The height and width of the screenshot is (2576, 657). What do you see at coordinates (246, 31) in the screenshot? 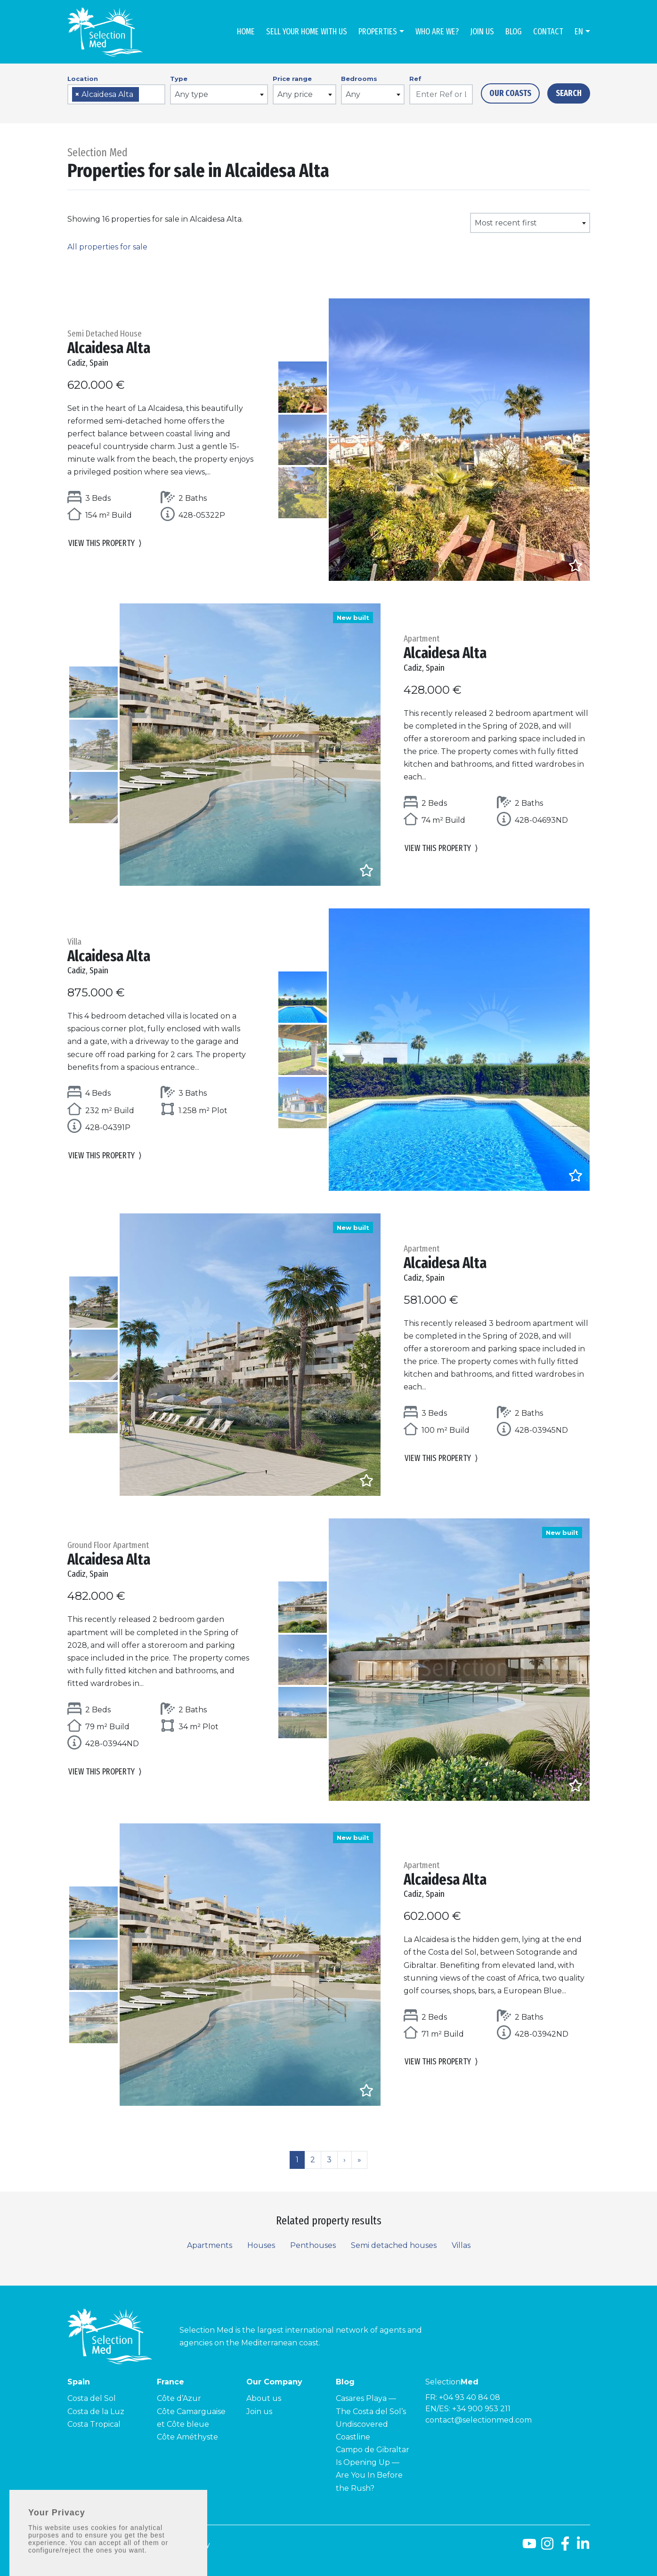
I see `Home` at bounding box center [246, 31].